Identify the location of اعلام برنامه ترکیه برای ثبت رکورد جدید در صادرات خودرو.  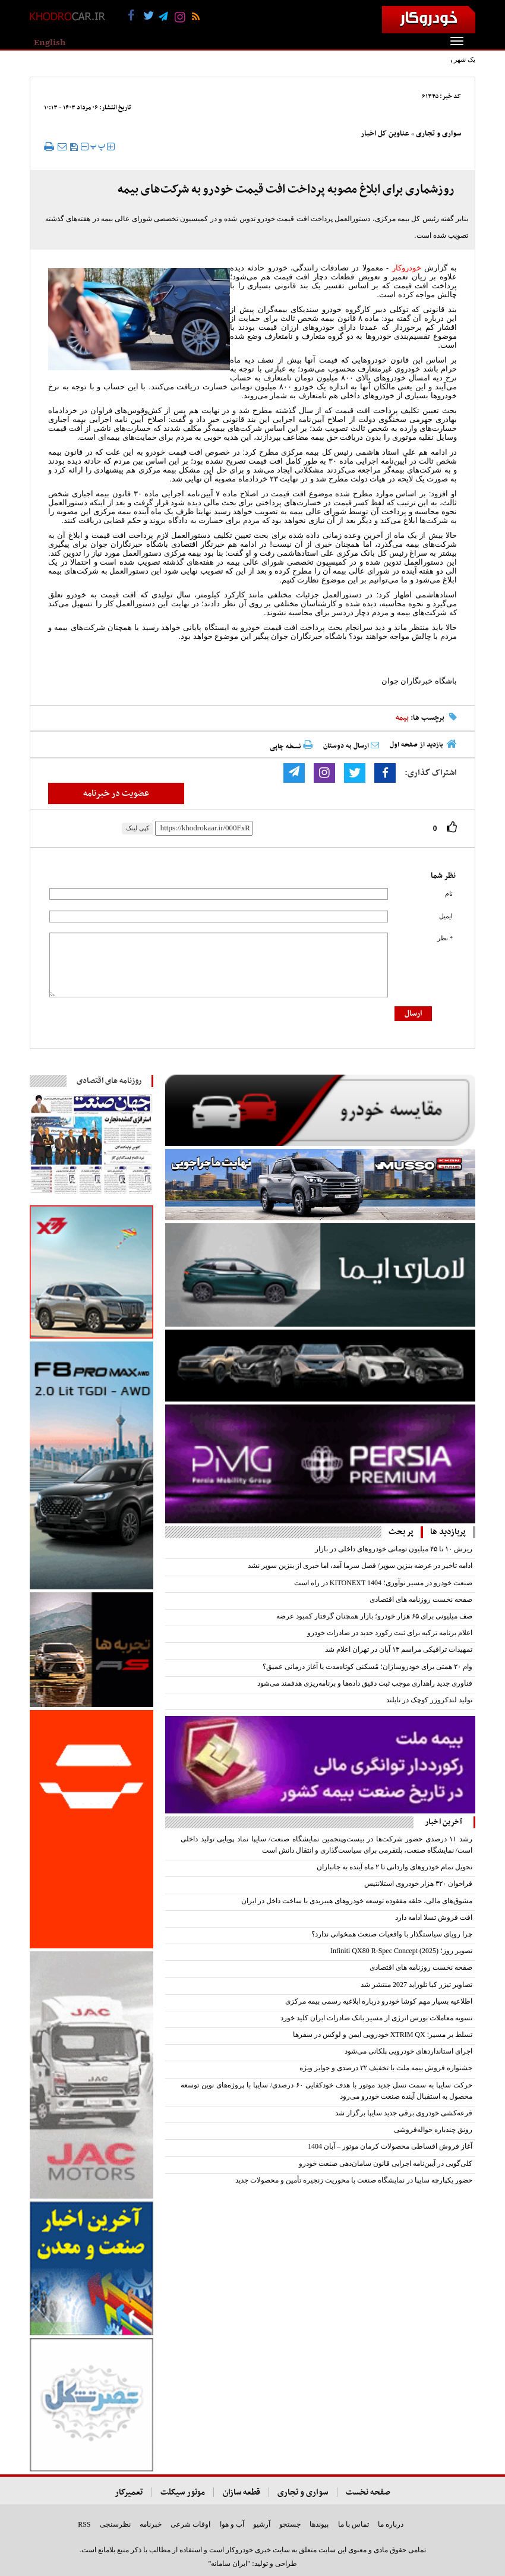
(389, 1633).